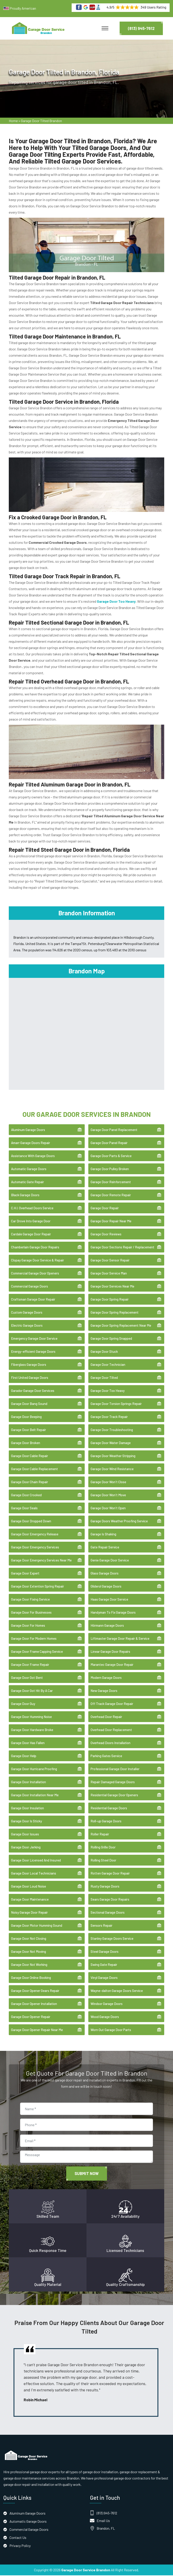 The width and height of the screenshot is (173, 2576). I want to click on Noisy Garage Door Repair, so click(29, 1912).